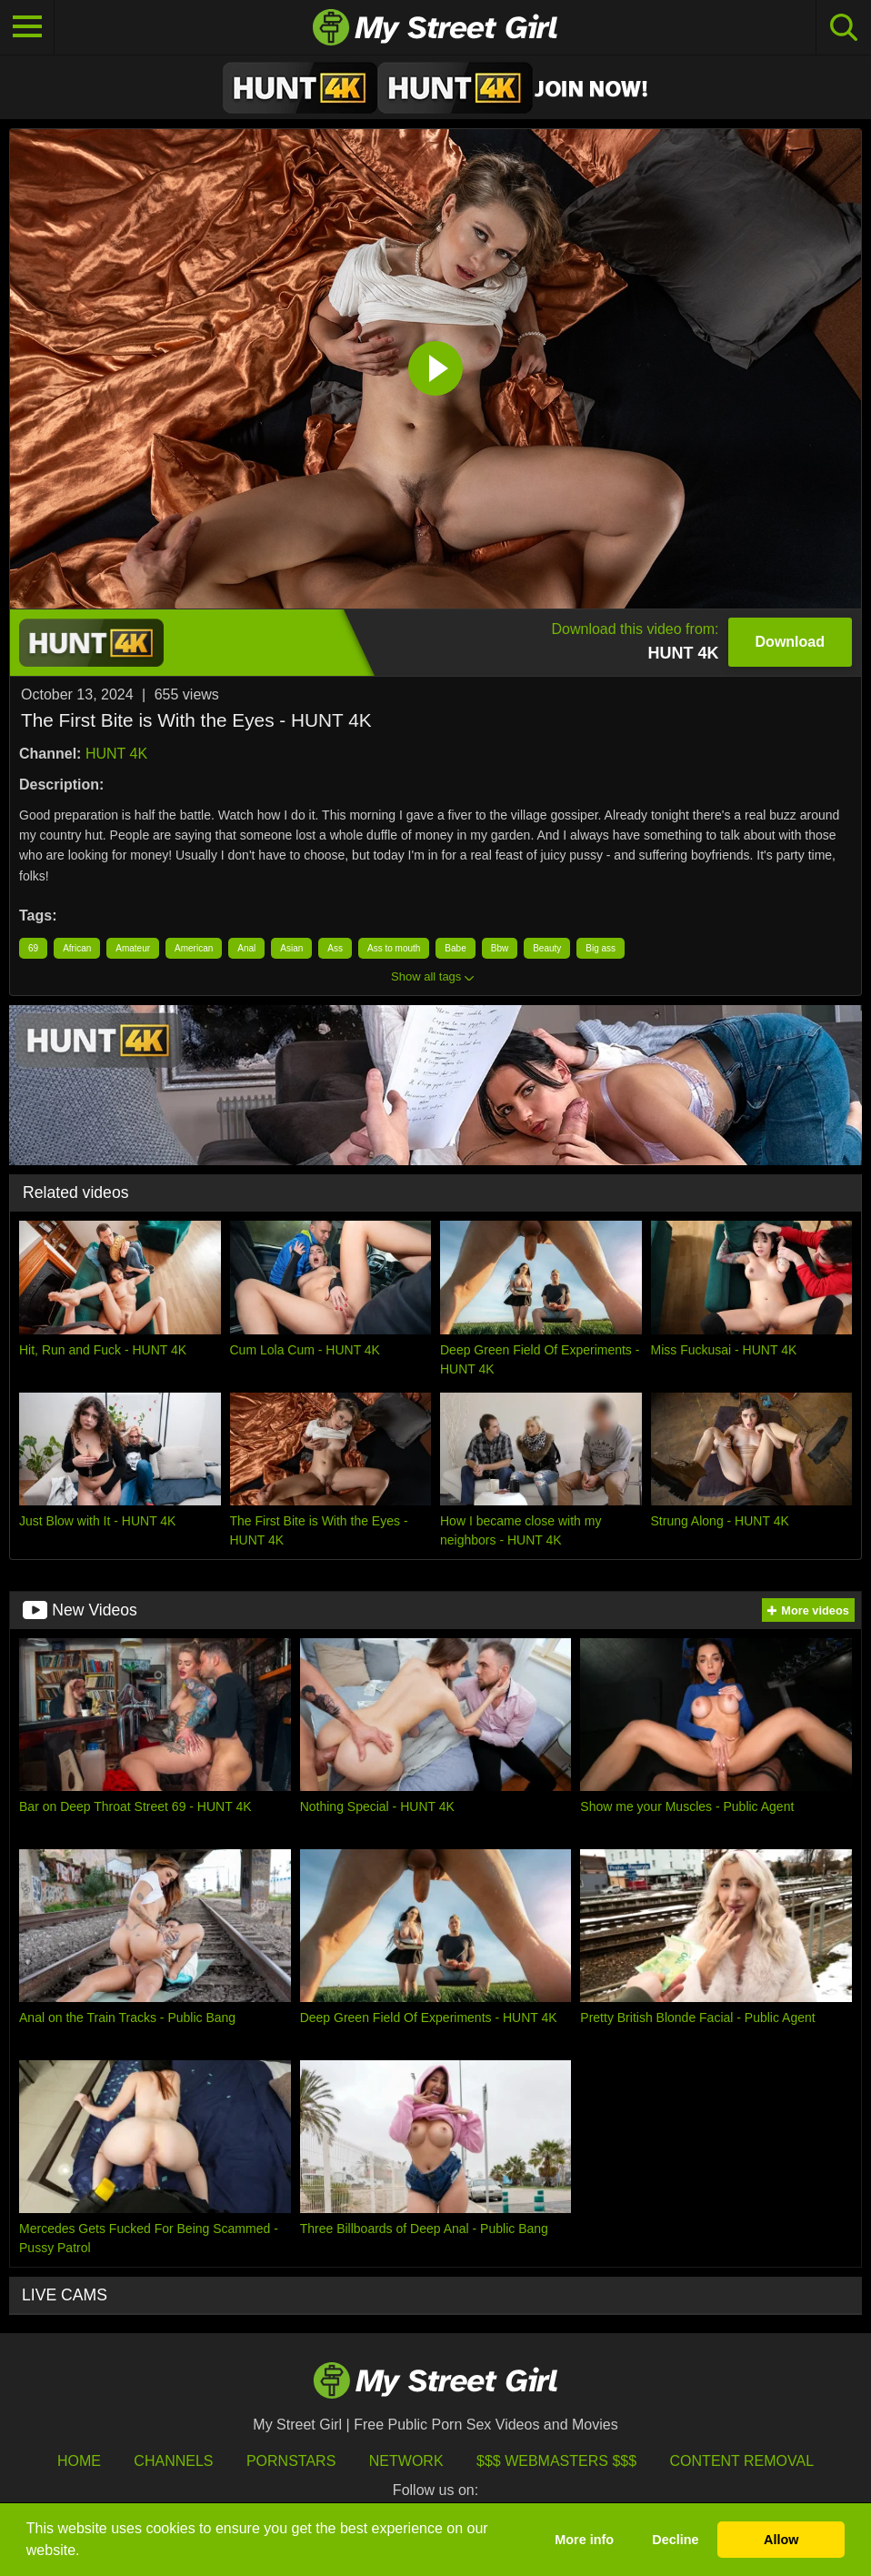 The width and height of the screenshot is (871, 2576). What do you see at coordinates (601, 948) in the screenshot?
I see `Big ass` at bounding box center [601, 948].